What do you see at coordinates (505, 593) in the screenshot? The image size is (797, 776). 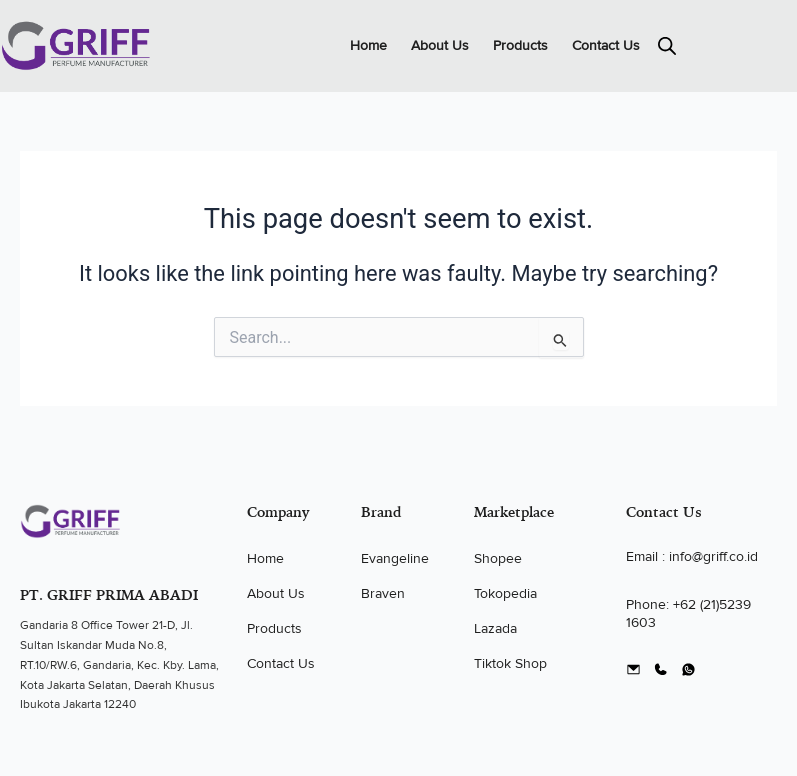 I see `Tokopedia` at bounding box center [505, 593].